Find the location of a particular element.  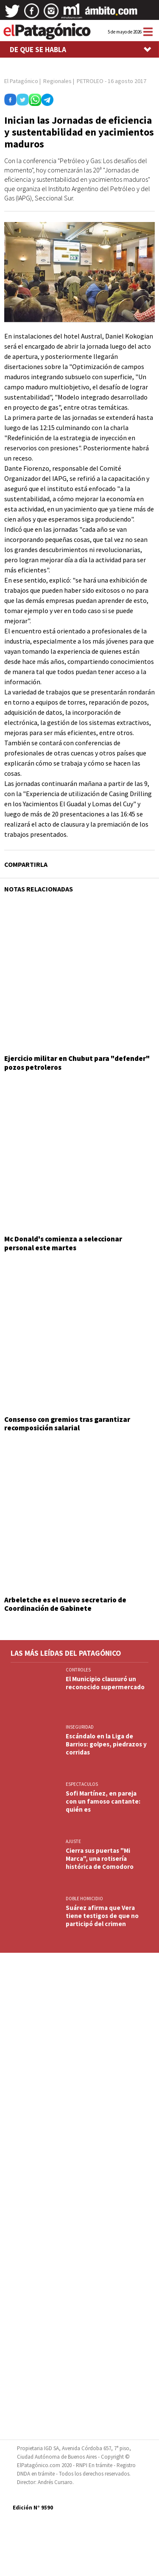

El Municipio clausuró un reconocido supermercado is located at coordinates (105, 1683).